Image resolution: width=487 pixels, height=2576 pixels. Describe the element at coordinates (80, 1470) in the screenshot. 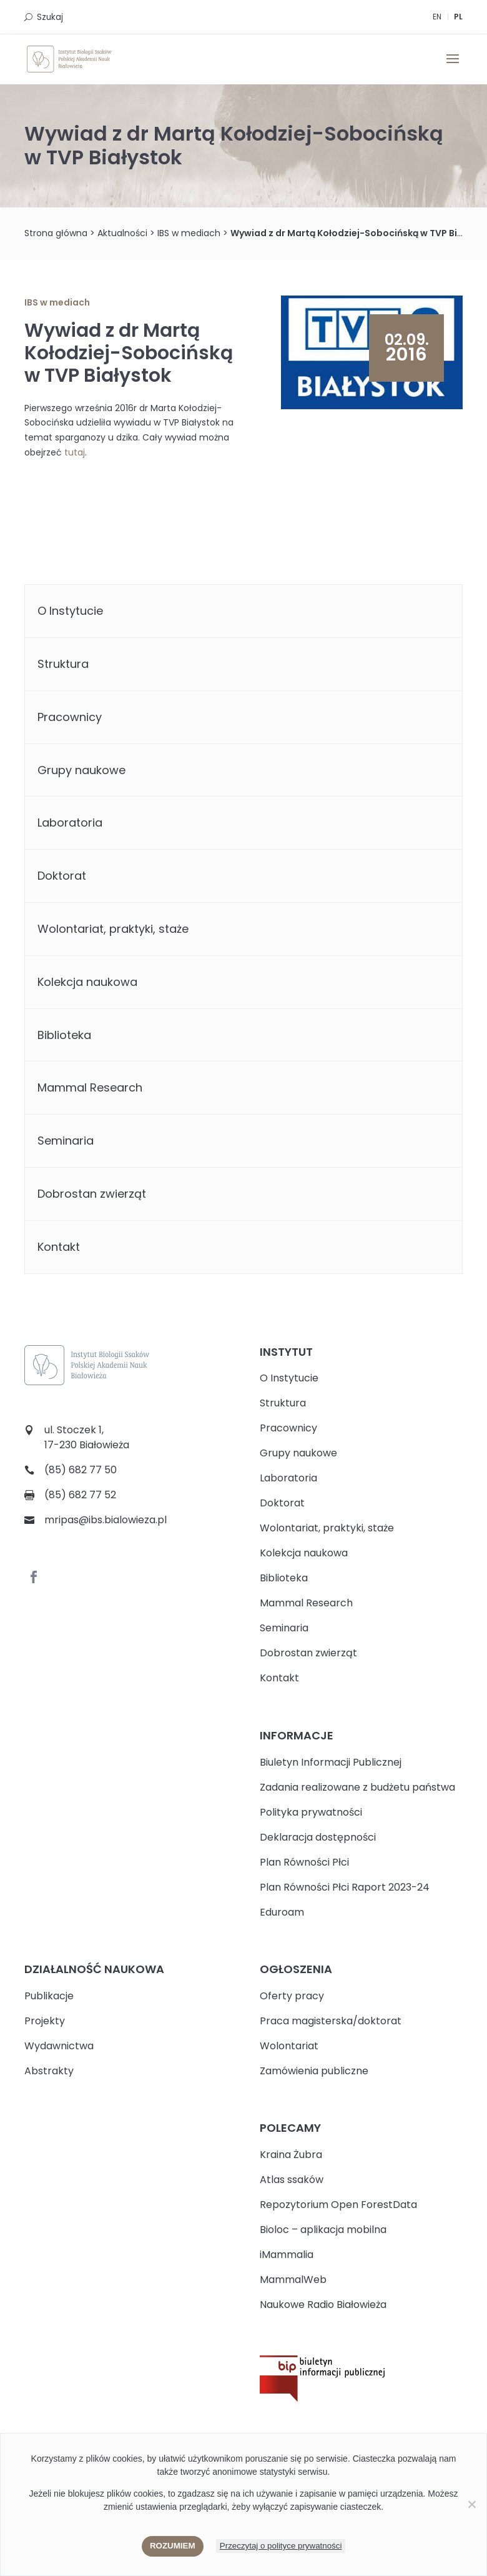

I see `(85) 682 77 50` at that location.